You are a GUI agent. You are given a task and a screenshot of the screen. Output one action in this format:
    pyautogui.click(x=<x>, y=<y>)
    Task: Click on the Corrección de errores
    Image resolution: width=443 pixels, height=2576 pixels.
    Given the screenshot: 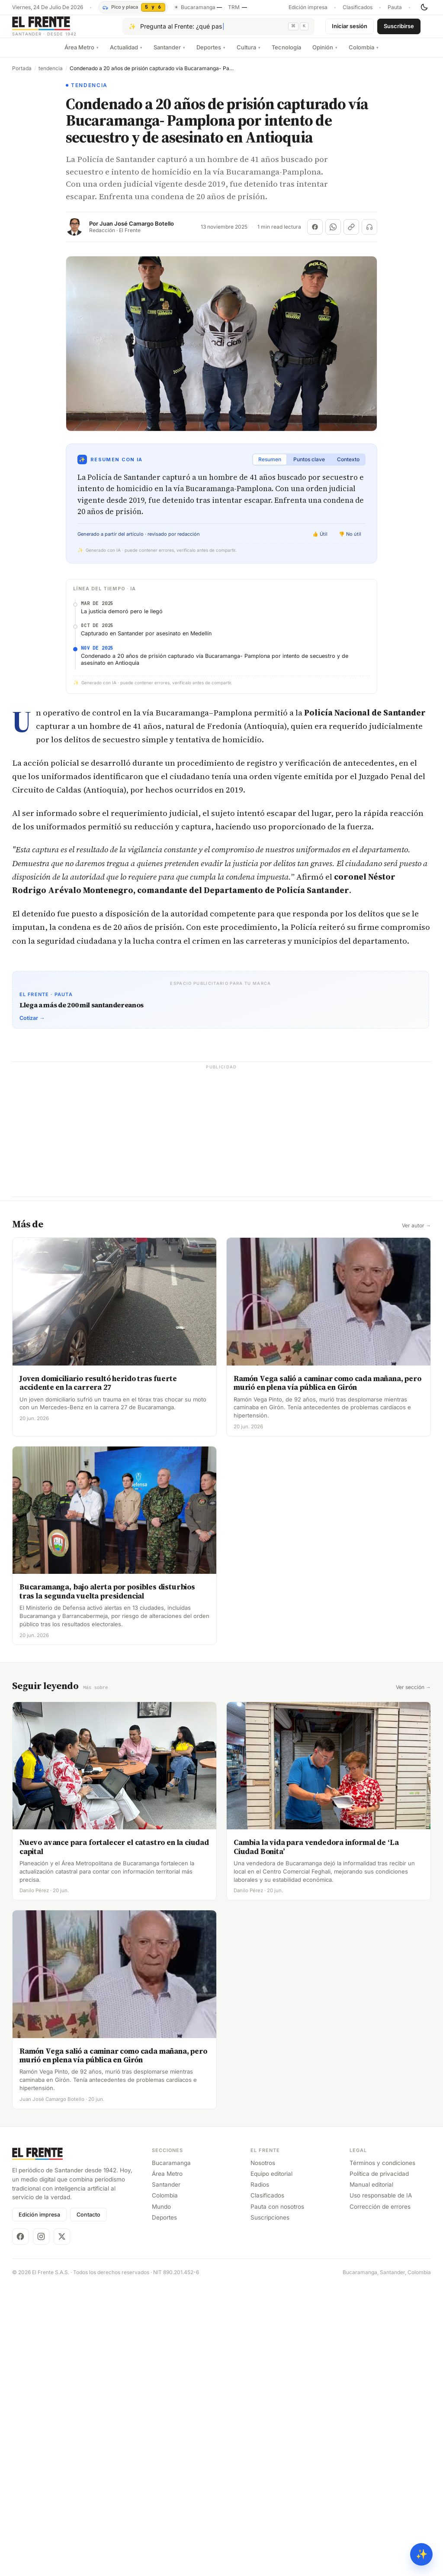 What is the action you would take?
    pyautogui.click(x=380, y=2213)
    